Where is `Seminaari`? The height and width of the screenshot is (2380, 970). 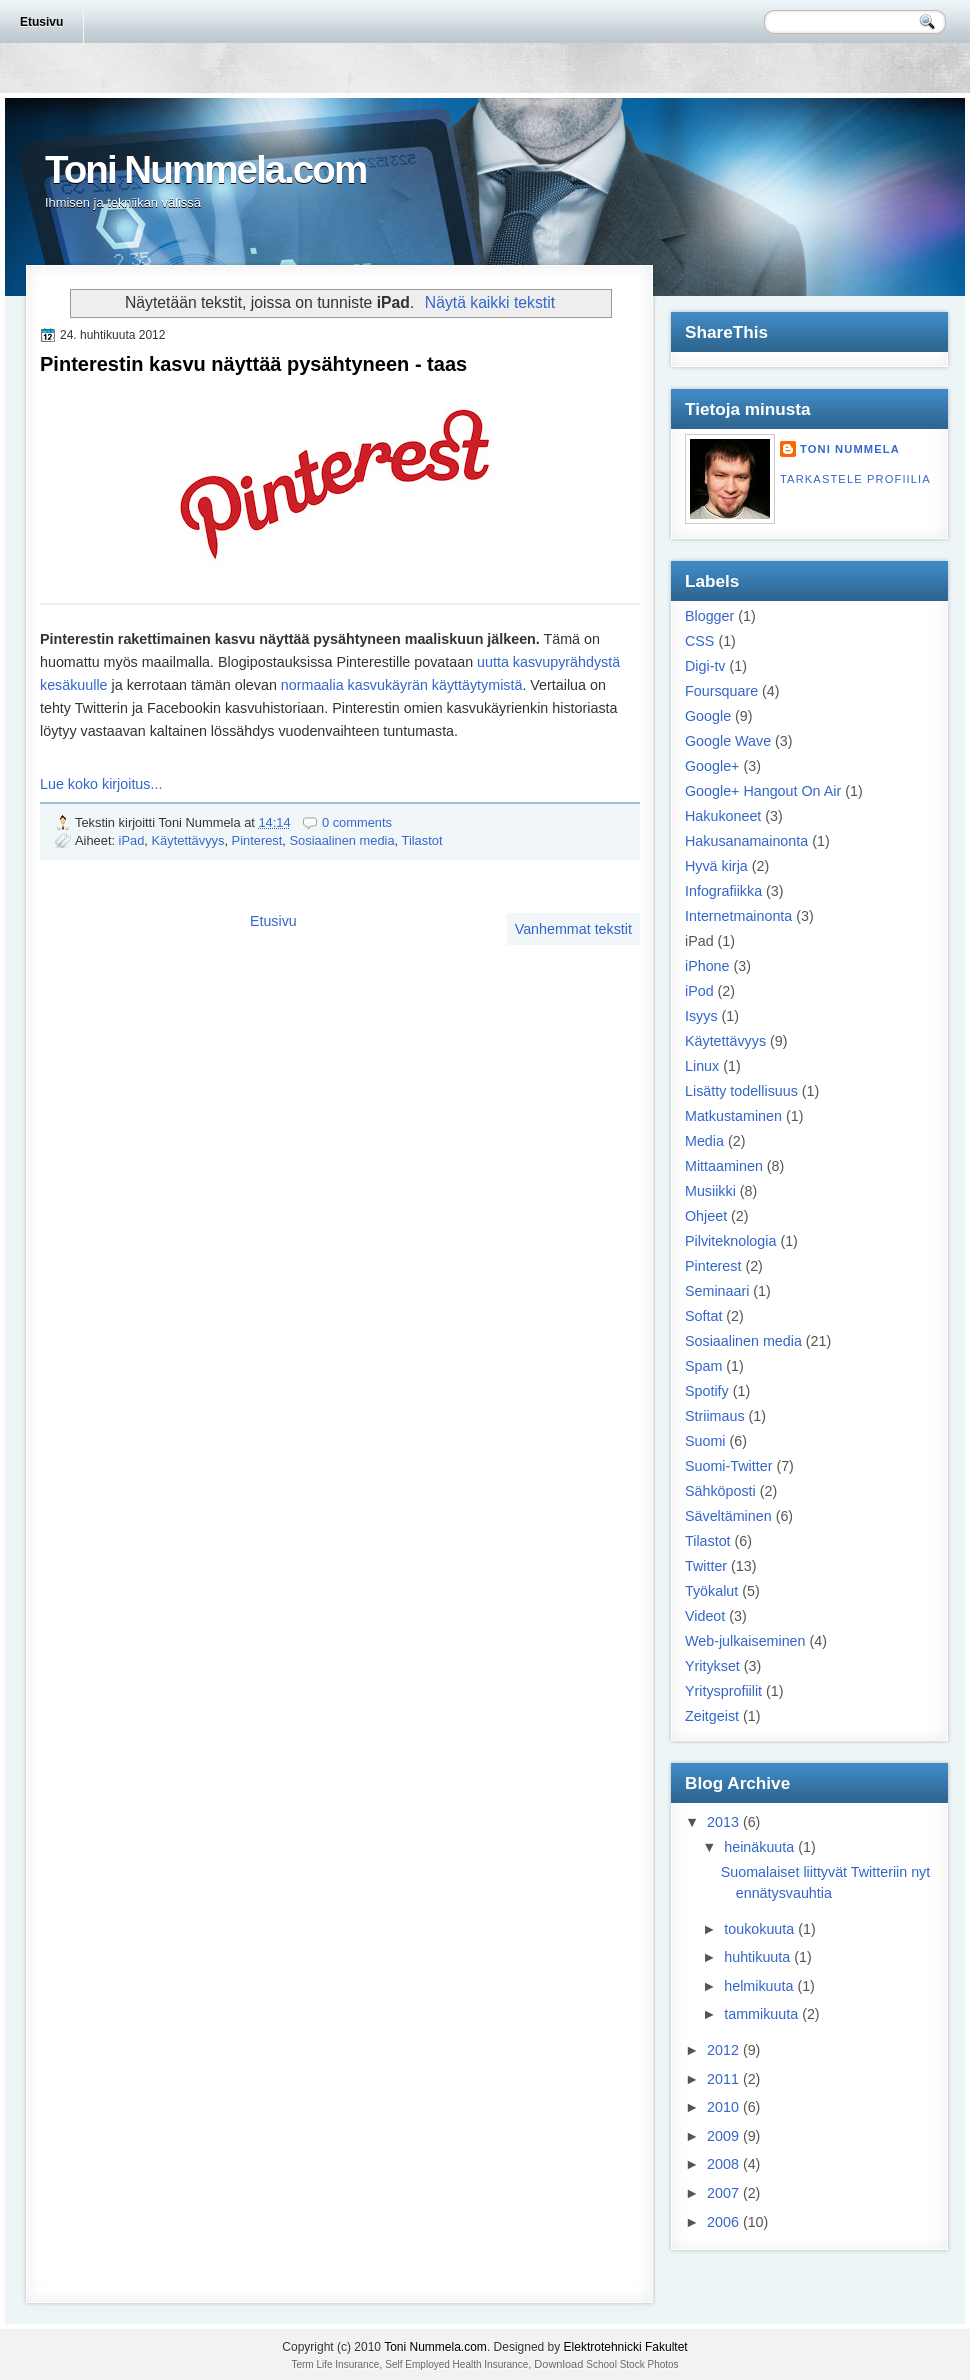
Seminaari is located at coordinates (717, 1291).